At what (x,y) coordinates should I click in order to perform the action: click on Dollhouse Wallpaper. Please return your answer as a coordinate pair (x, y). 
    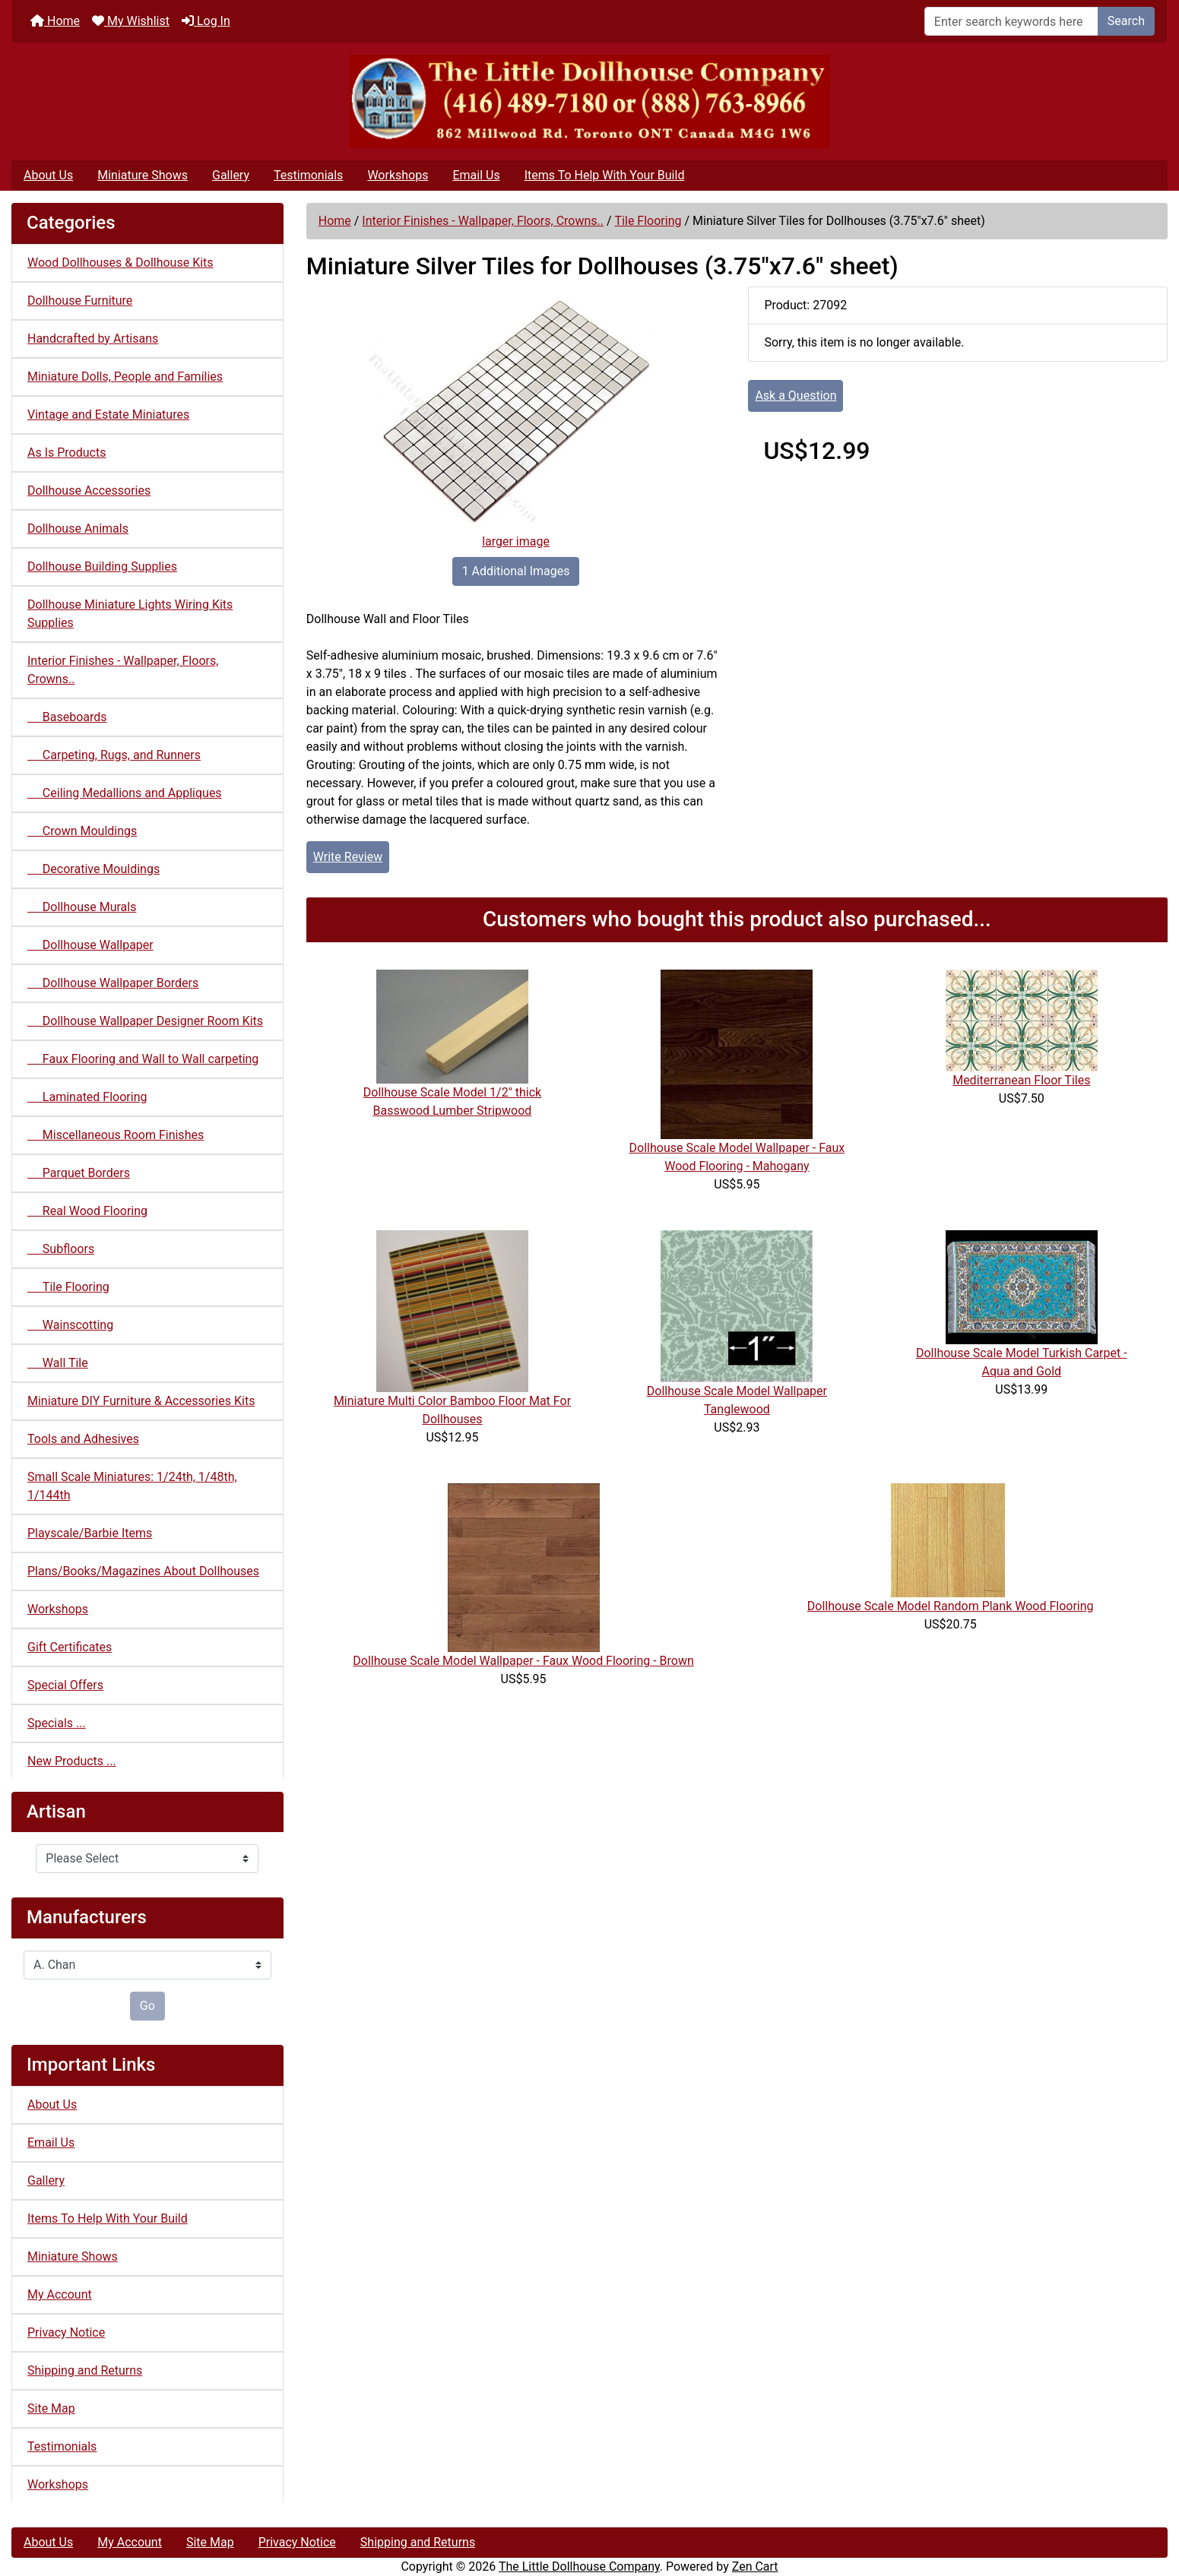
    Looking at the image, I should click on (90, 945).